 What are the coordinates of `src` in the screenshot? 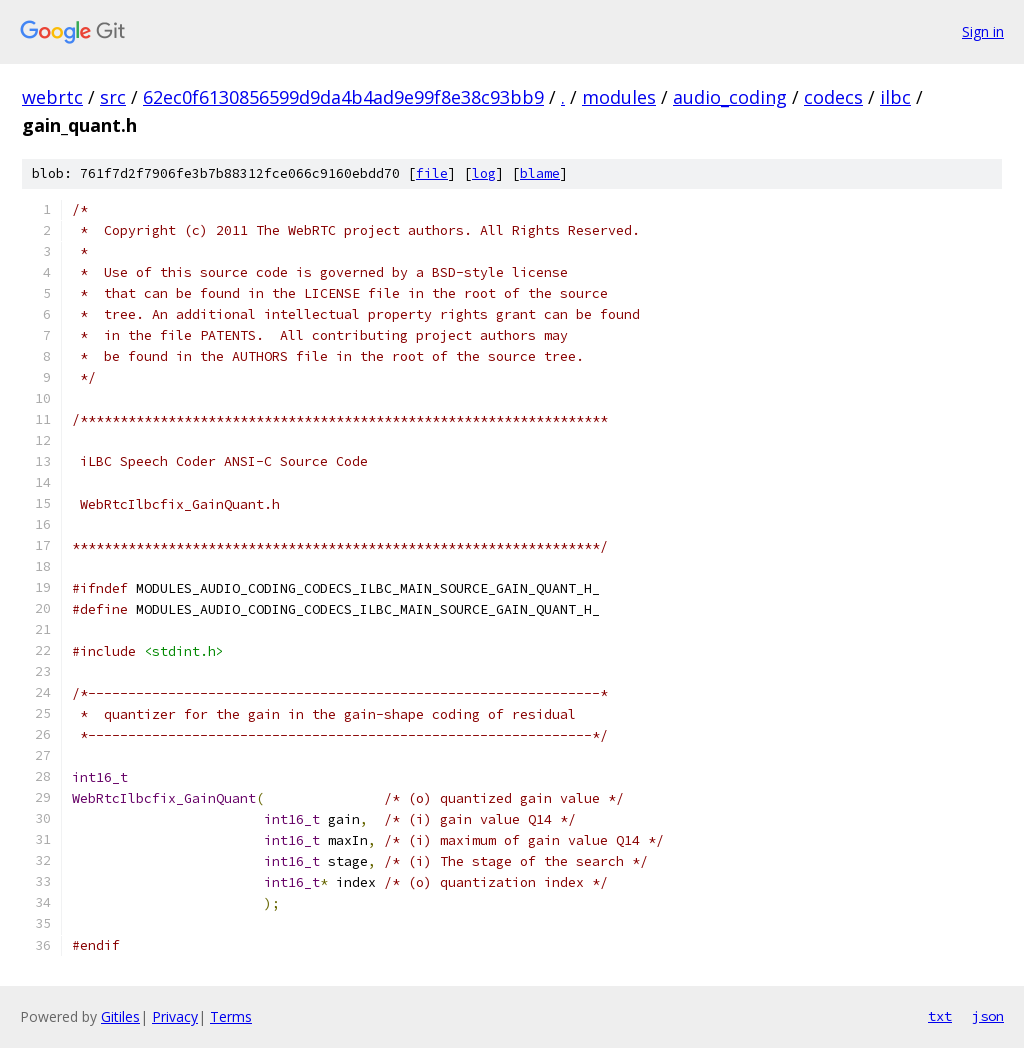 It's located at (113, 97).